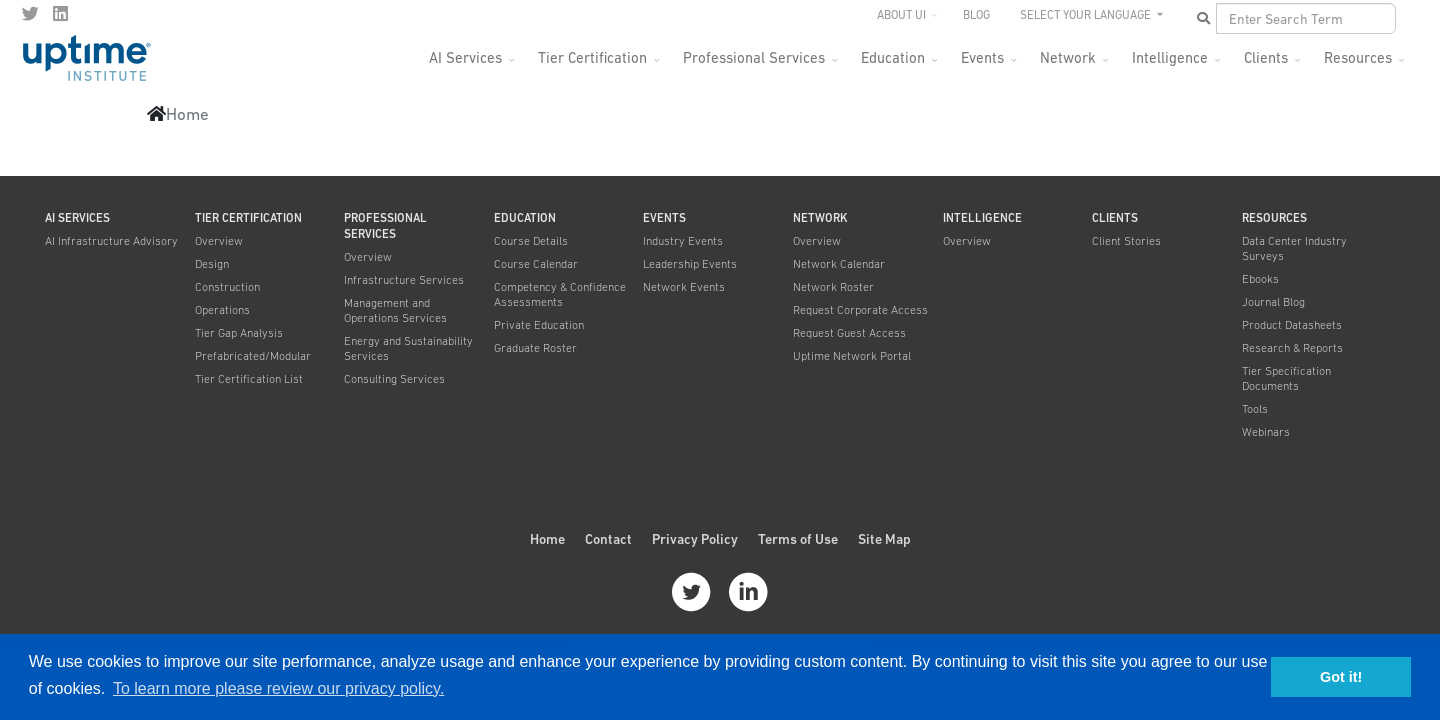  What do you see at coordinates (901, 15) in the screenshot?
I see `About UI` at bounding box center [901, 15].